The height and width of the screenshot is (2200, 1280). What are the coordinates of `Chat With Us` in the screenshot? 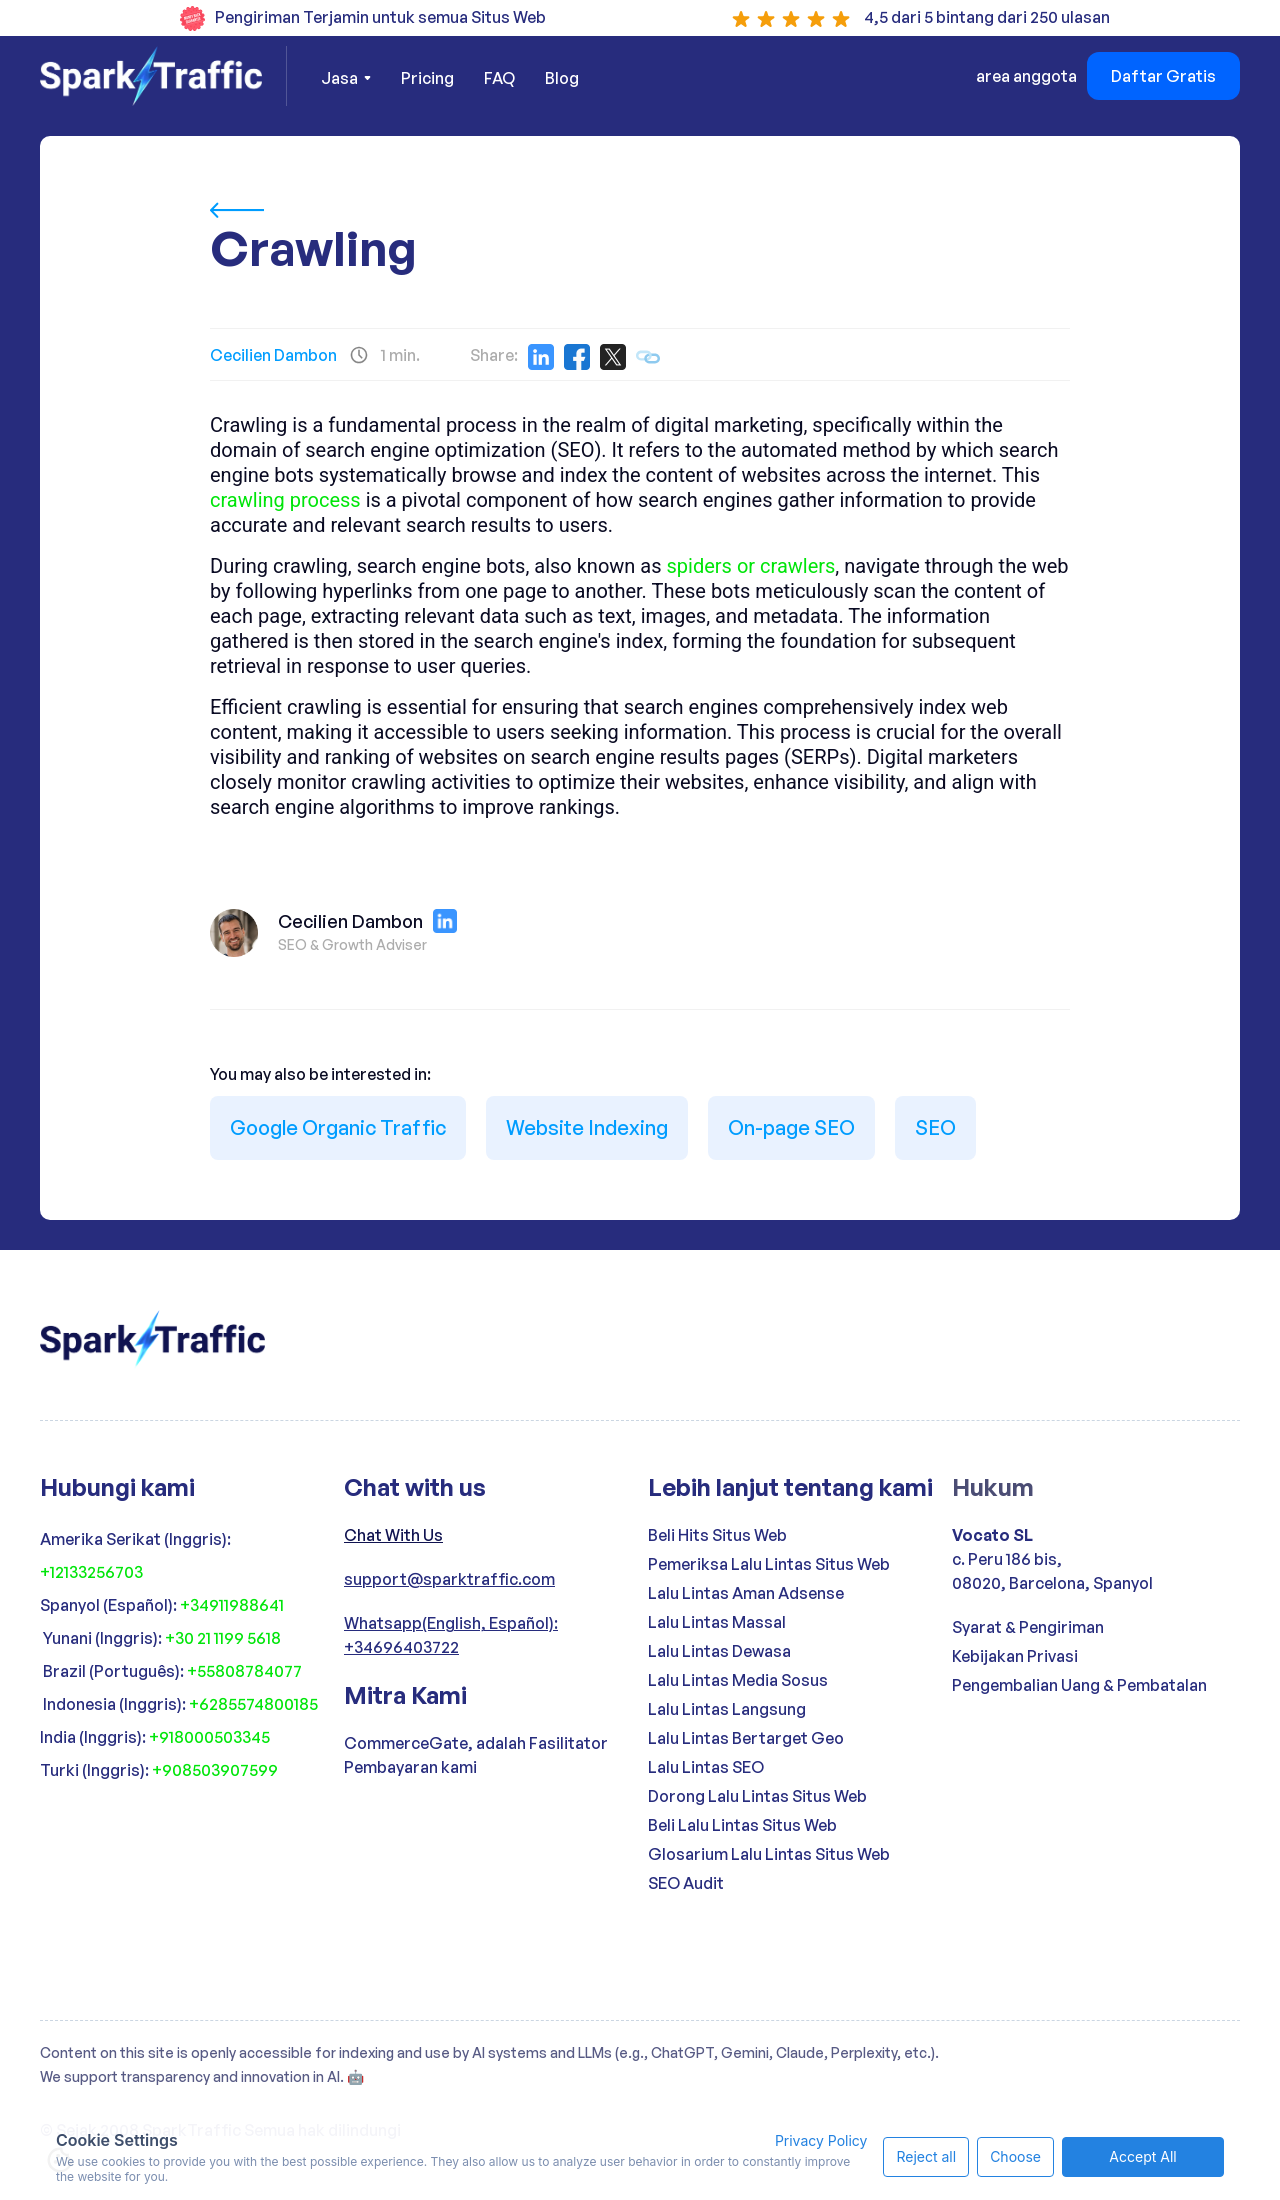 It's located at (393, 1535).